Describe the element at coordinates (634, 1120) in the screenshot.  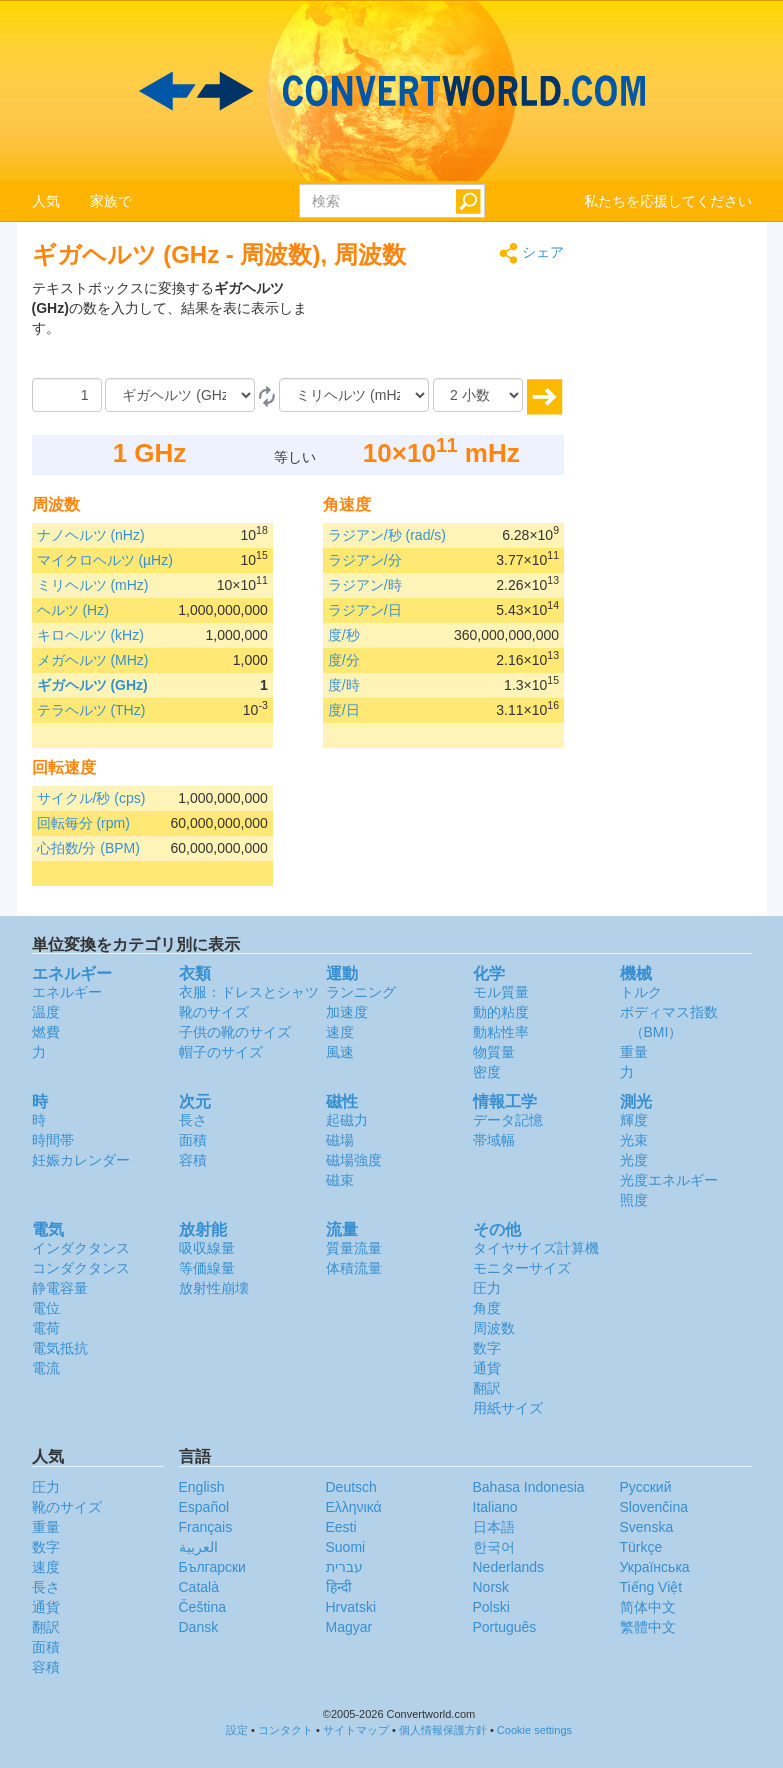
I see `輝度` at that location.